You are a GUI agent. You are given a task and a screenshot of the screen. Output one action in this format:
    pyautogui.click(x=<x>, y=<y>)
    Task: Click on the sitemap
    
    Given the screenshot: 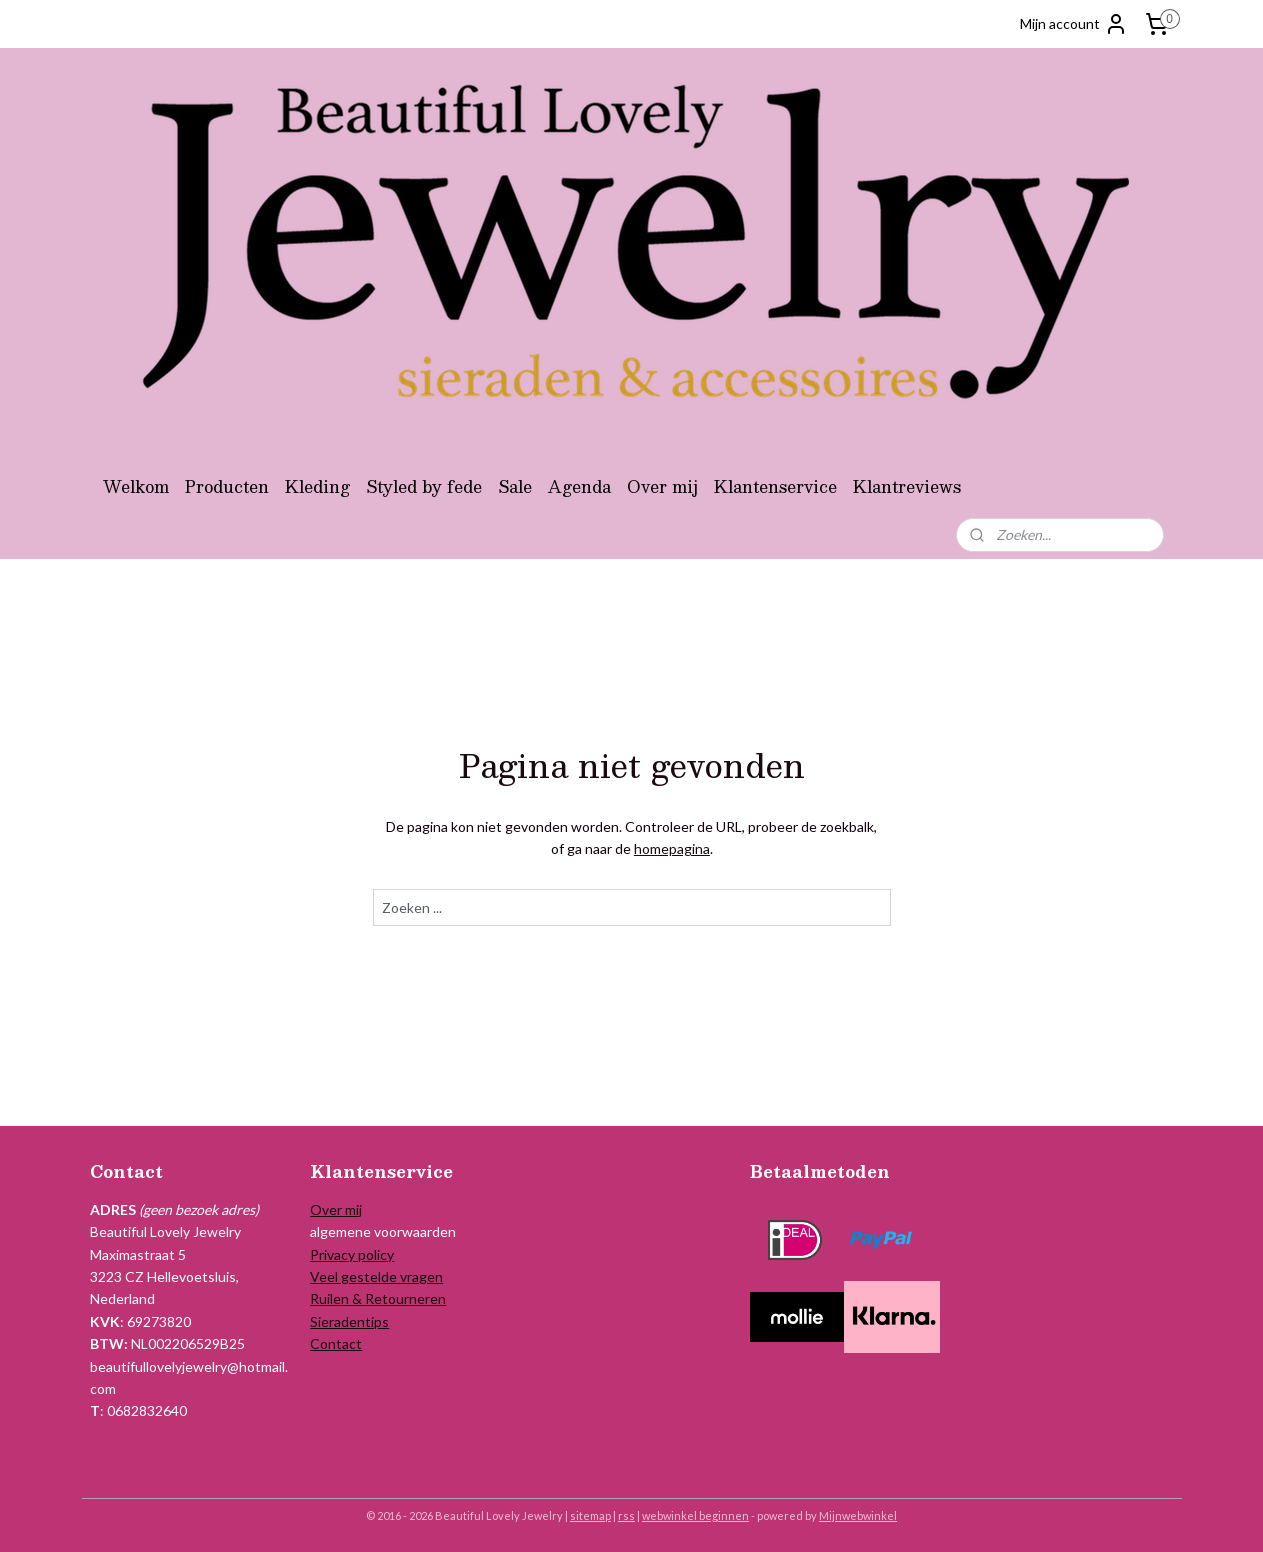 What is the action you would take?
    pyautogui.click(x=590, y=1515)
    